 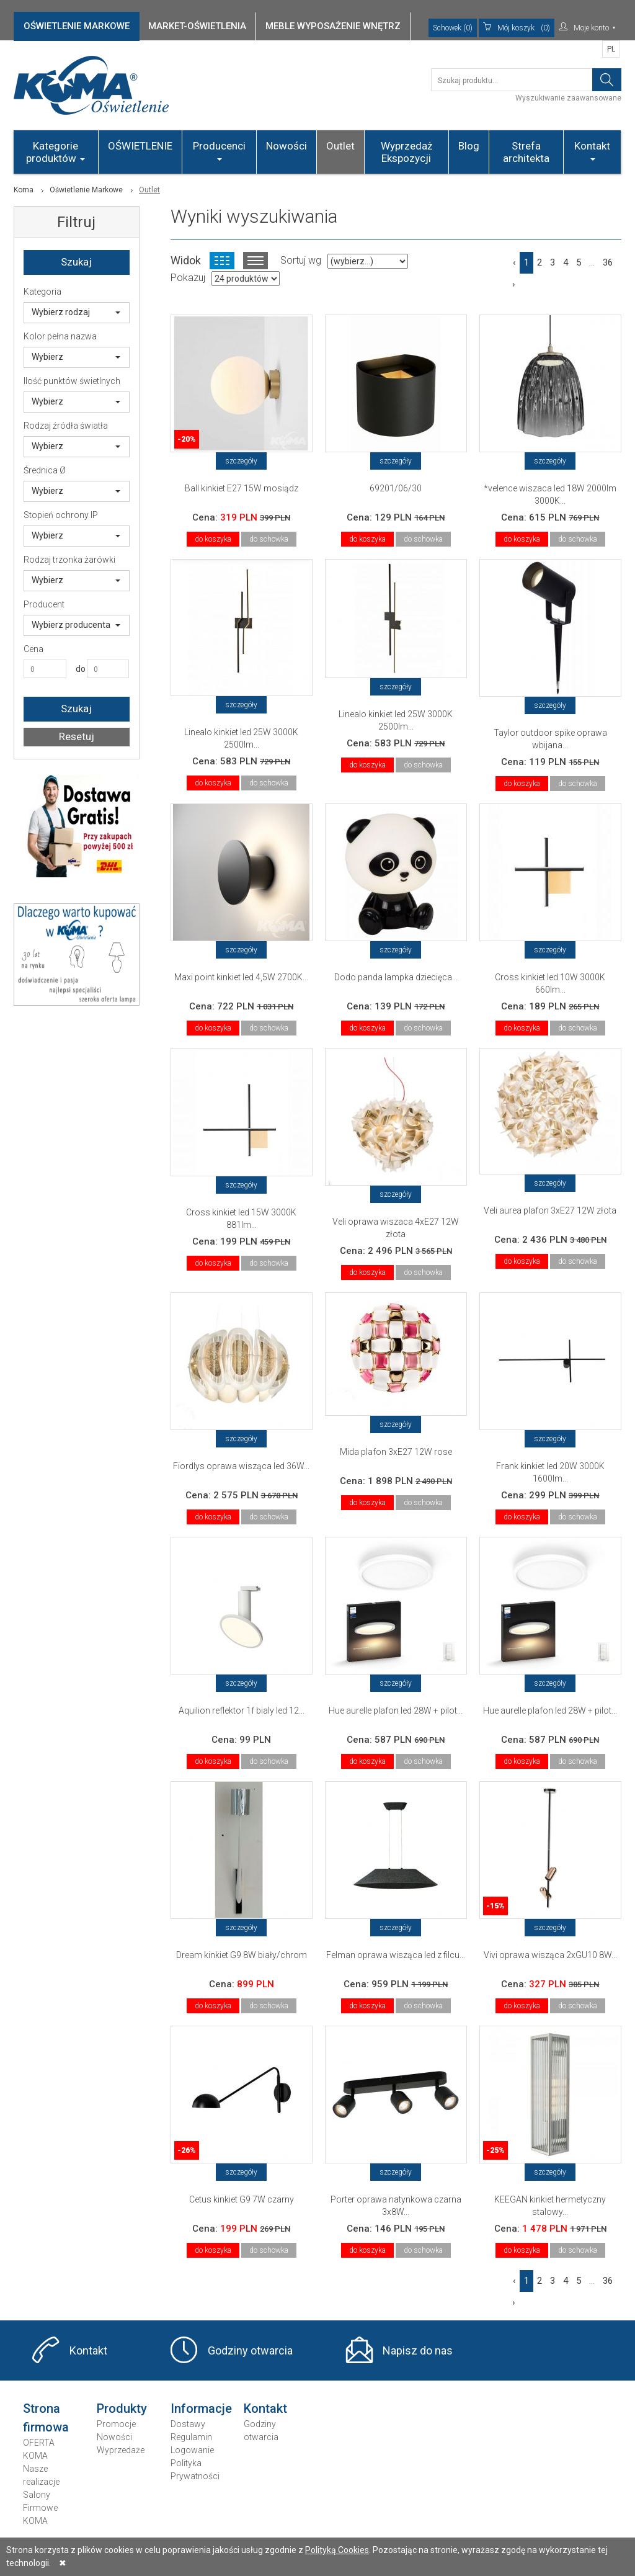 I want to click on Logowanie, so click(x=192, y=2450).